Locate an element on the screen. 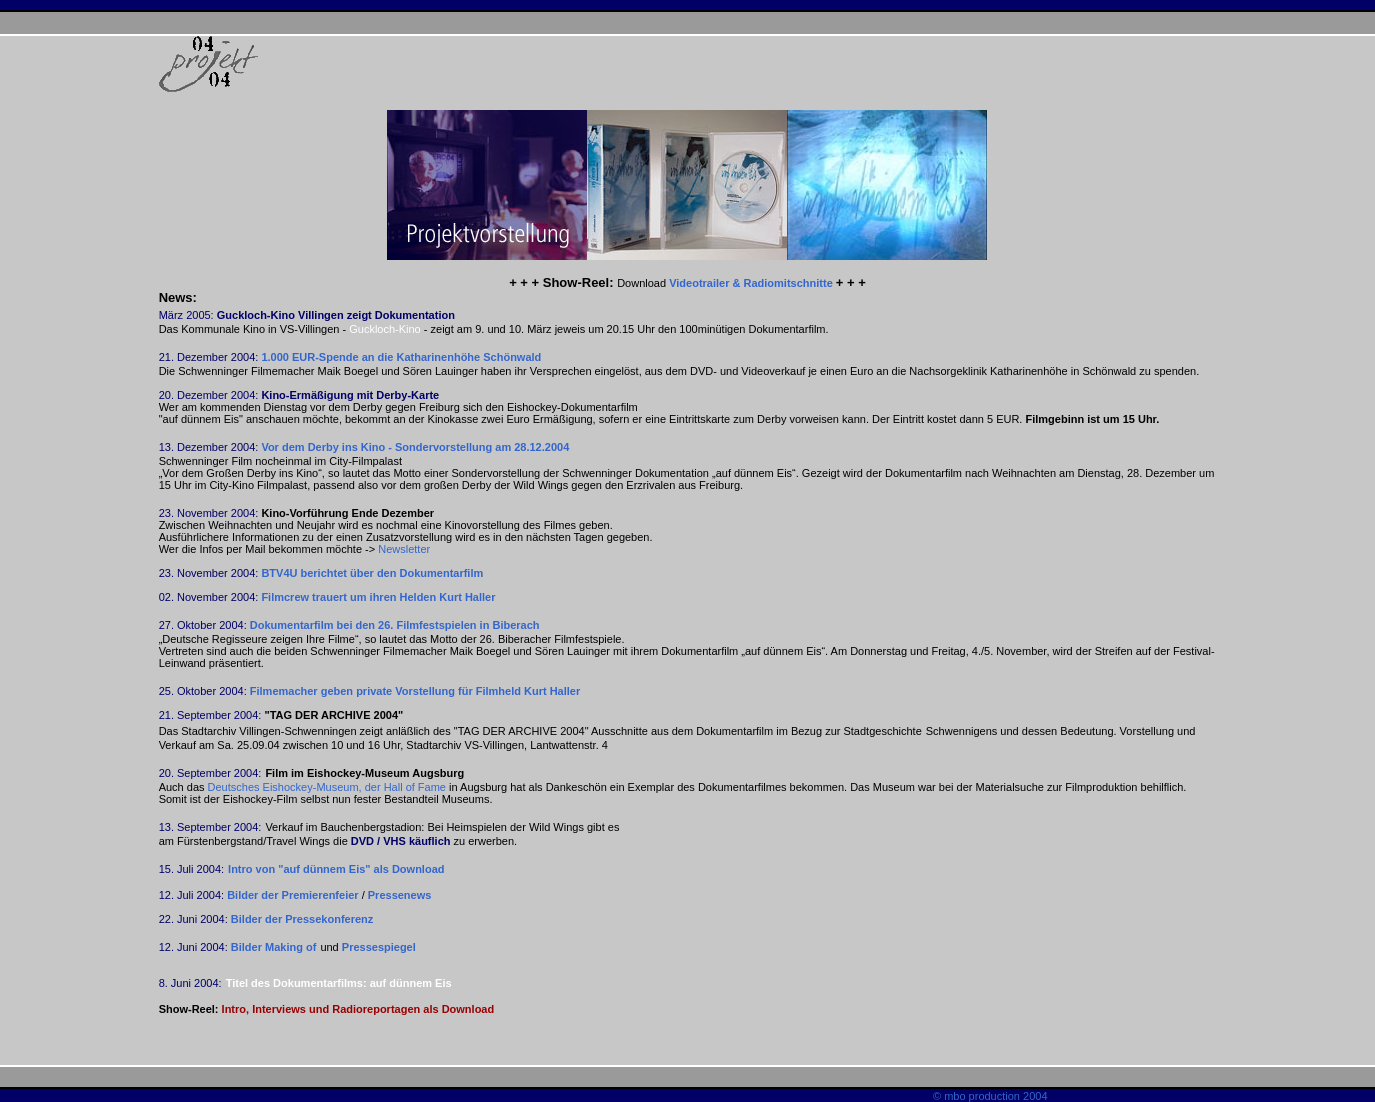 This screenshot has height=1102, width=1375. Deutsches Eishockey-Museum, der Hall of Fame is located at coordinates (328, 787).